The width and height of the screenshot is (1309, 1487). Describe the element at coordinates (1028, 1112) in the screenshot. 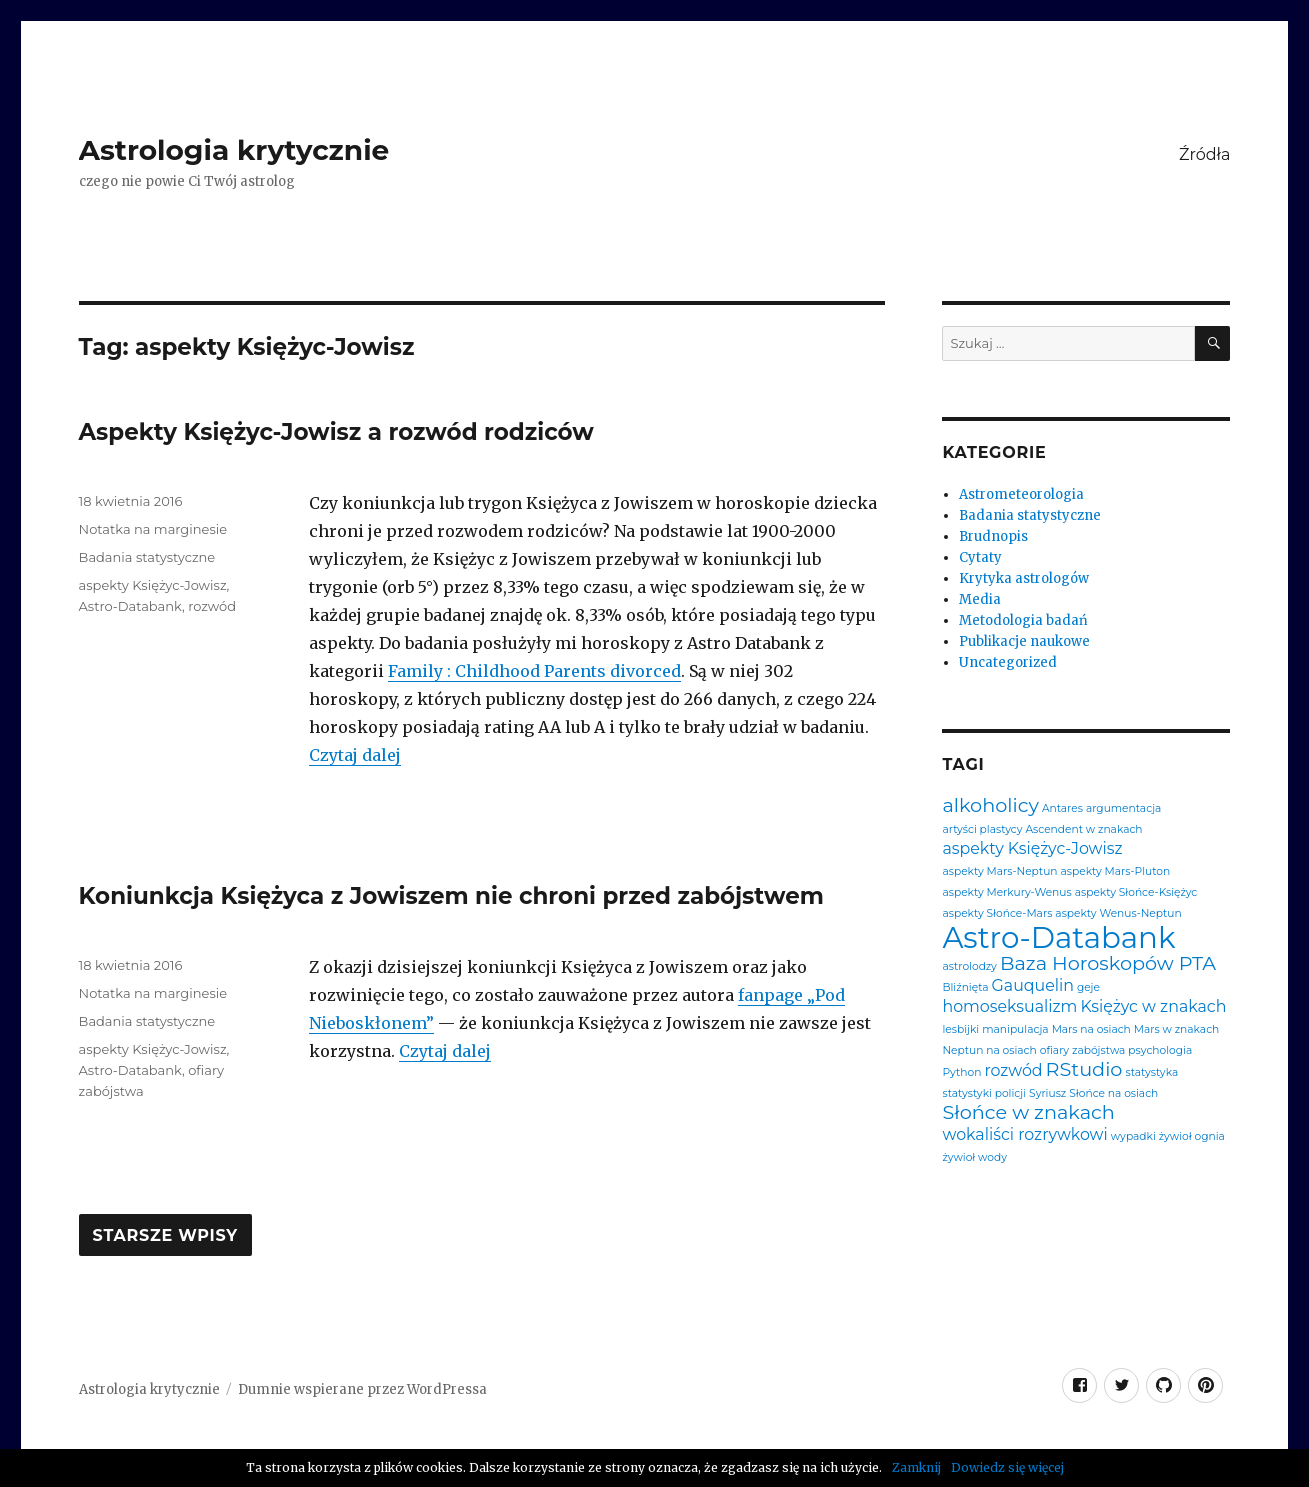

I see `Słońce w znakach` at that location.